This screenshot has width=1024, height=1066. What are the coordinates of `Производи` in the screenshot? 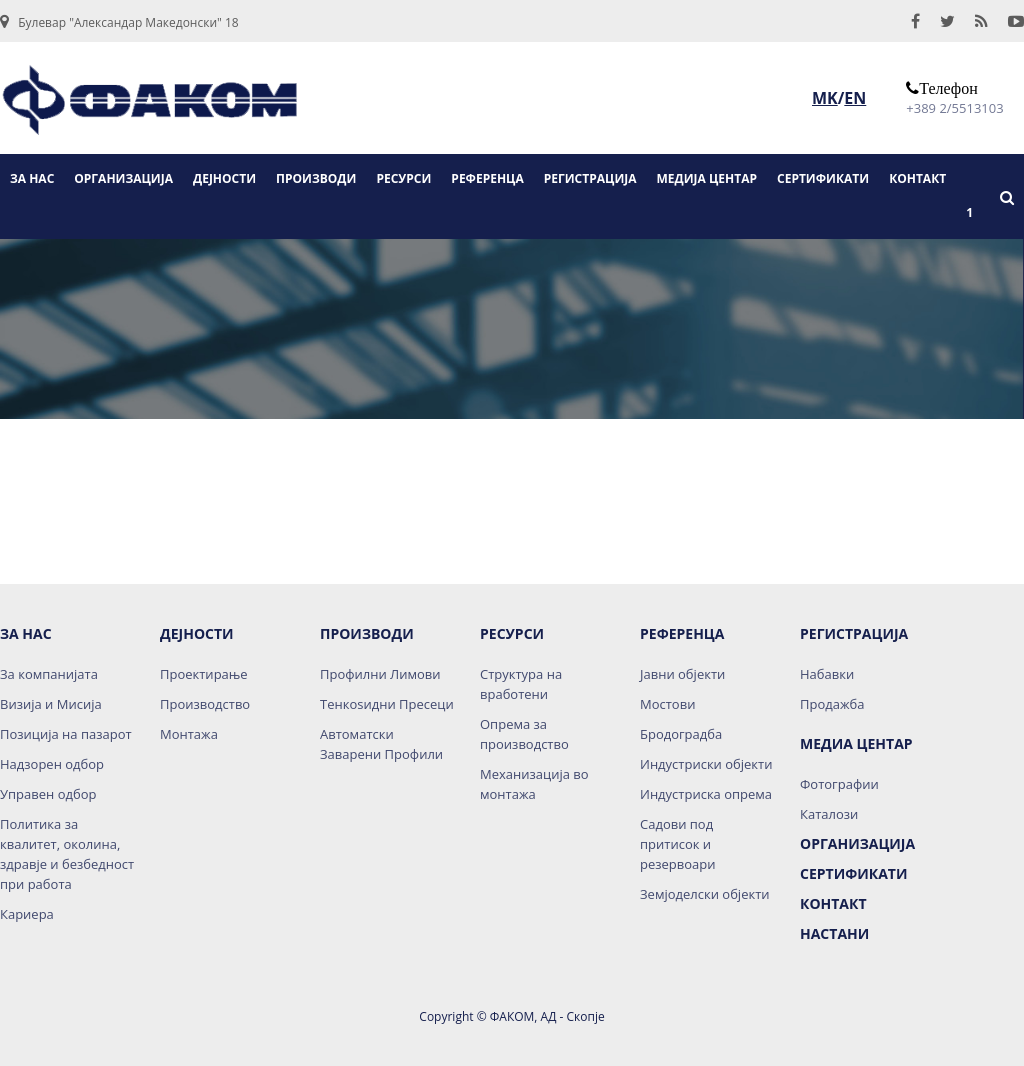 It's located at (367, 633).